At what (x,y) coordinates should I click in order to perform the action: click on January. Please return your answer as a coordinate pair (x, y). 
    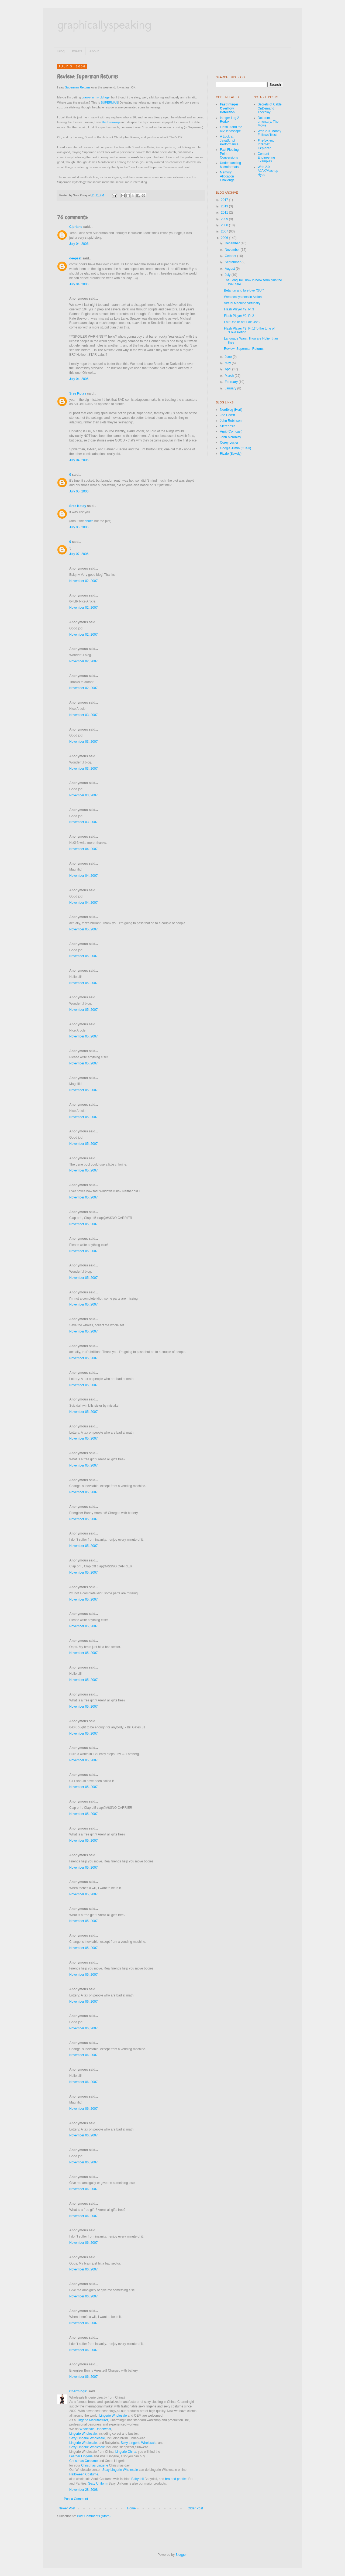
    Looking at the image, I should click on (231, 388).